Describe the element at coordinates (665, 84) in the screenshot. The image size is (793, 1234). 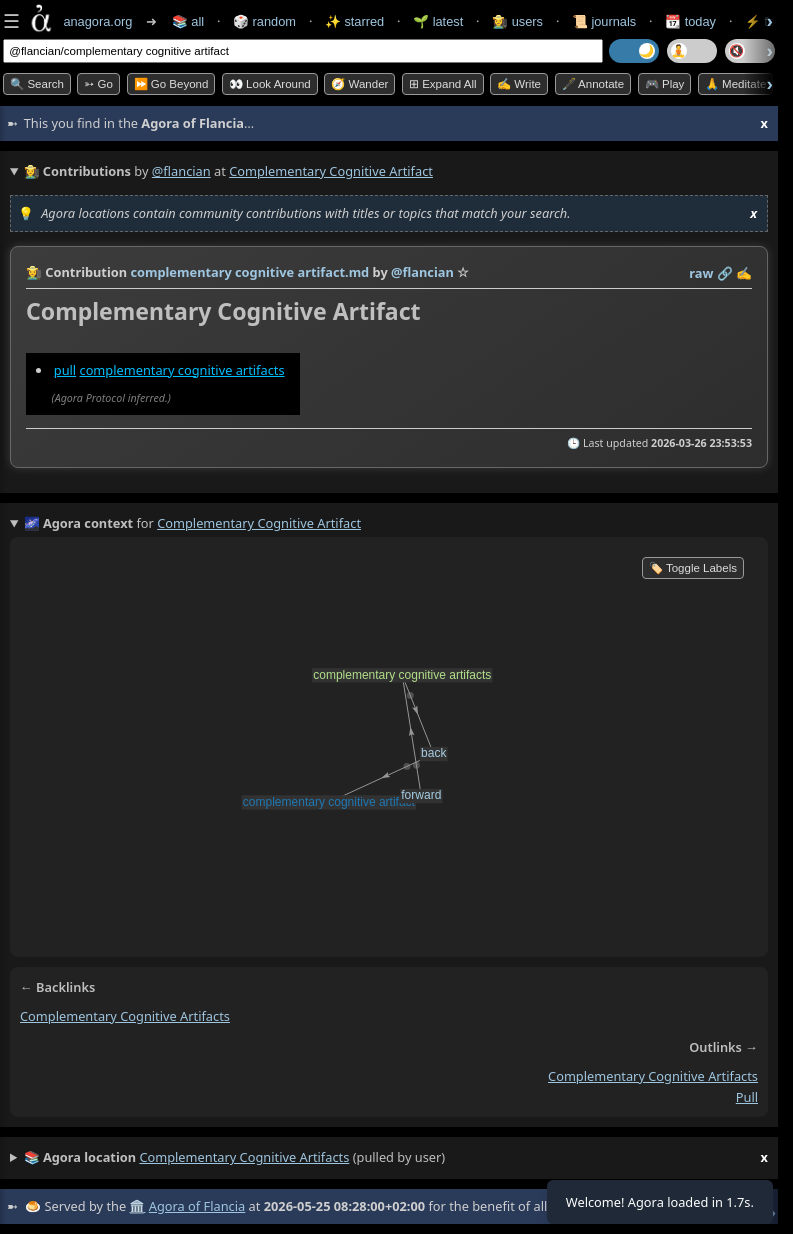
I see `🎮 Play` at that location.